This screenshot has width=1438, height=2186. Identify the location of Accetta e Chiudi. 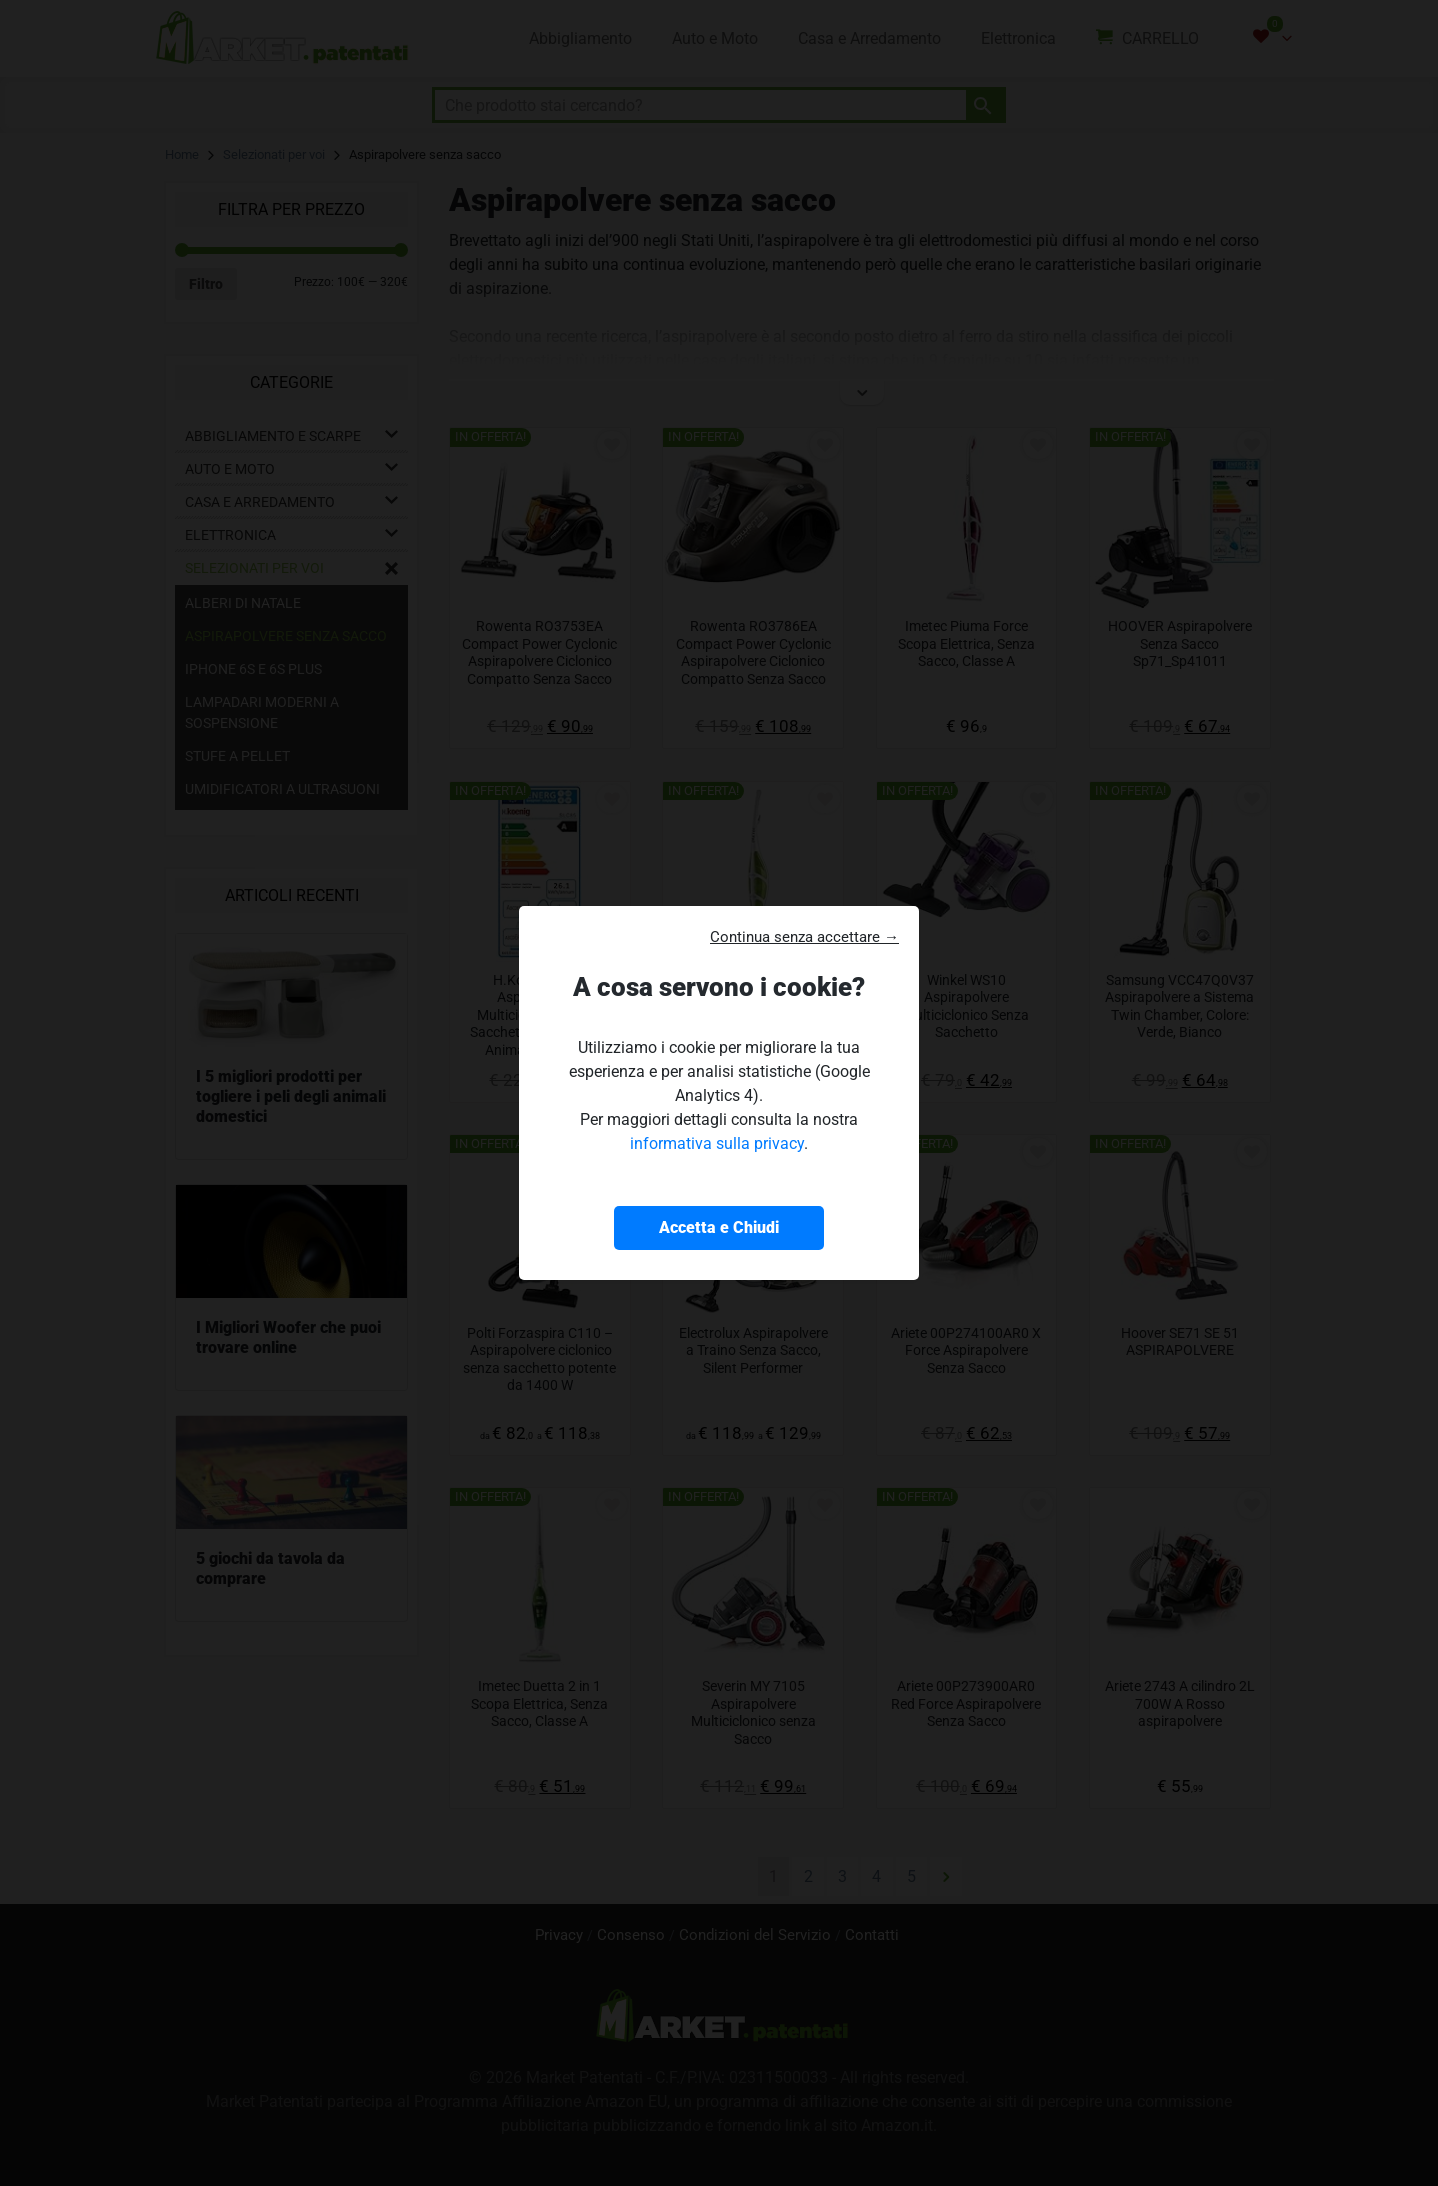
(719, 1227).